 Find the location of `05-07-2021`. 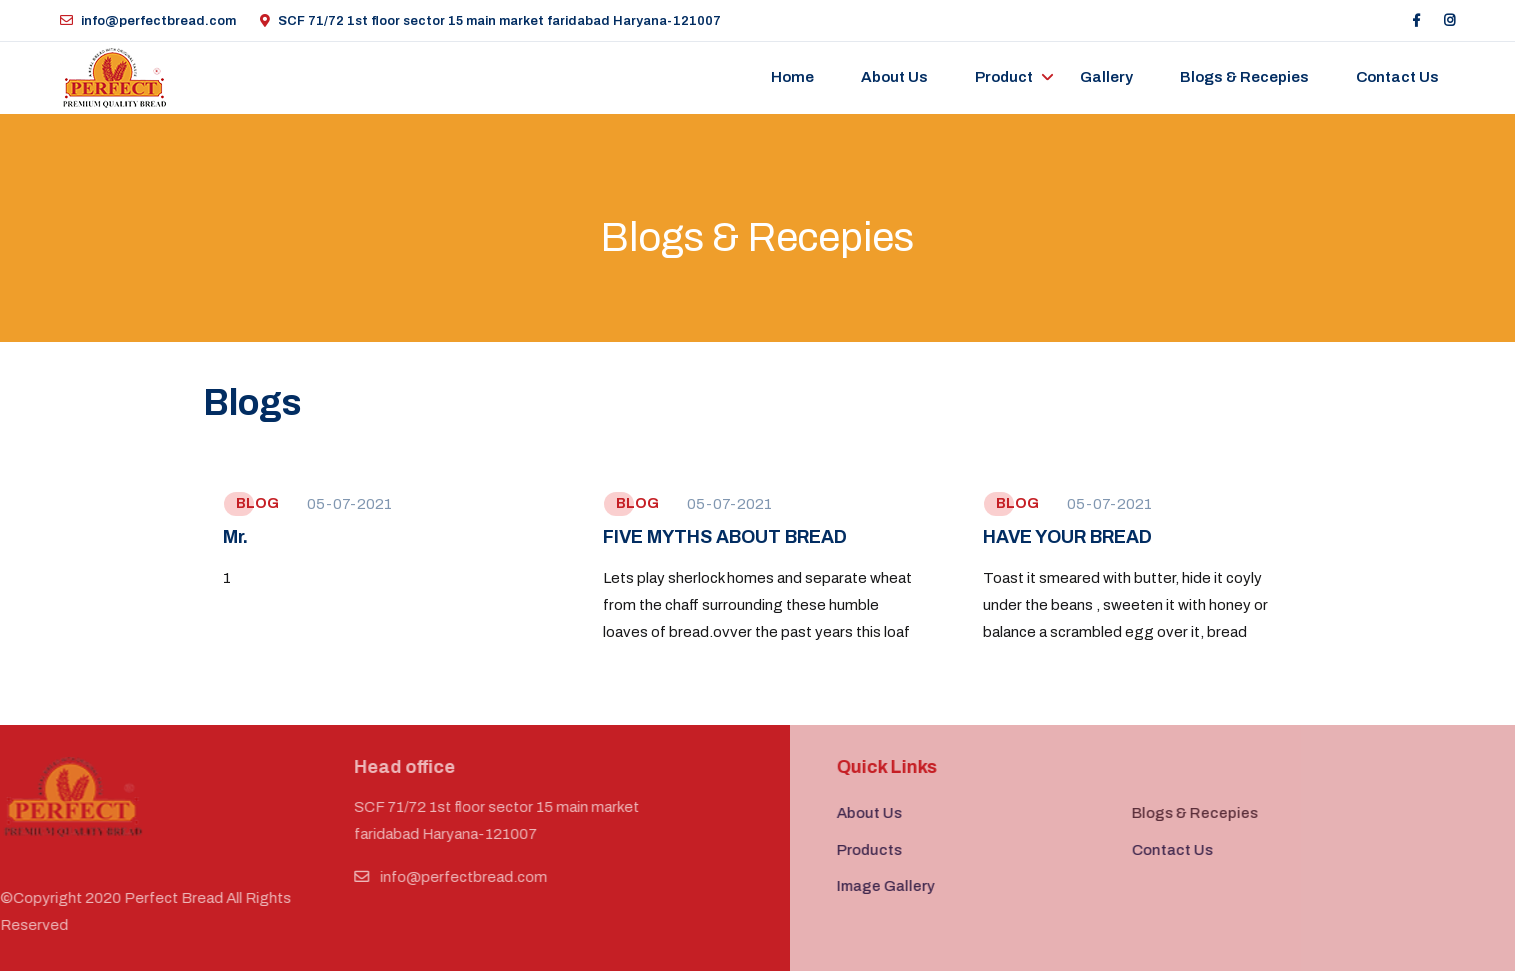

05-07-2021 is located at coordinates (349, 504).